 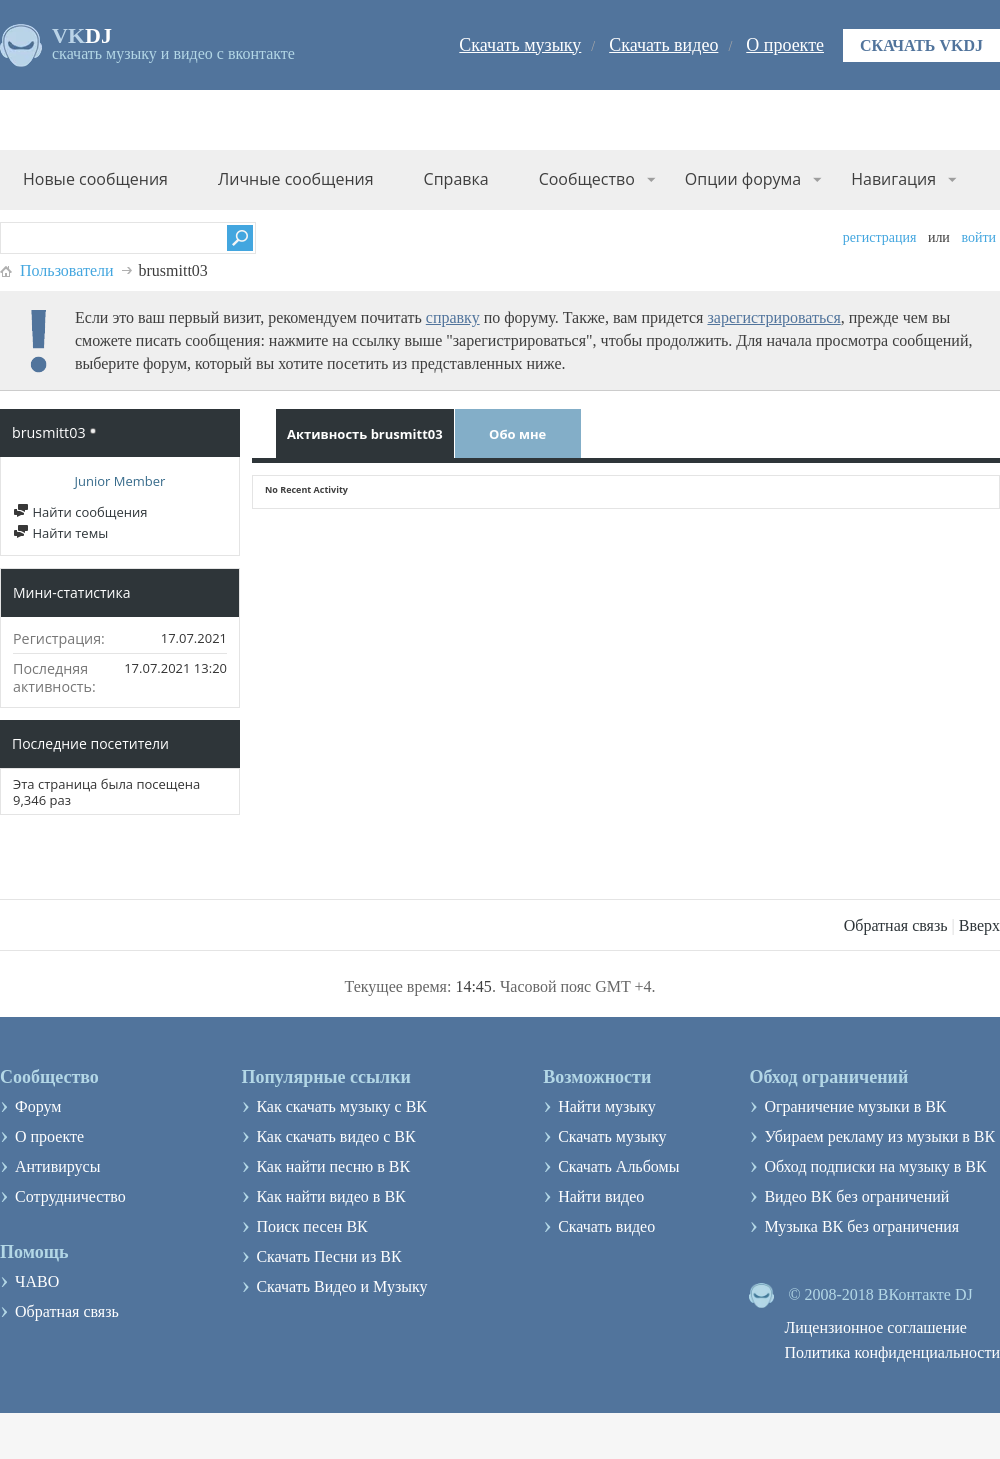 What do you see at coordinates (979, 925) in the screenshot?
I see `Вверх` at bounding box center [979, 925].